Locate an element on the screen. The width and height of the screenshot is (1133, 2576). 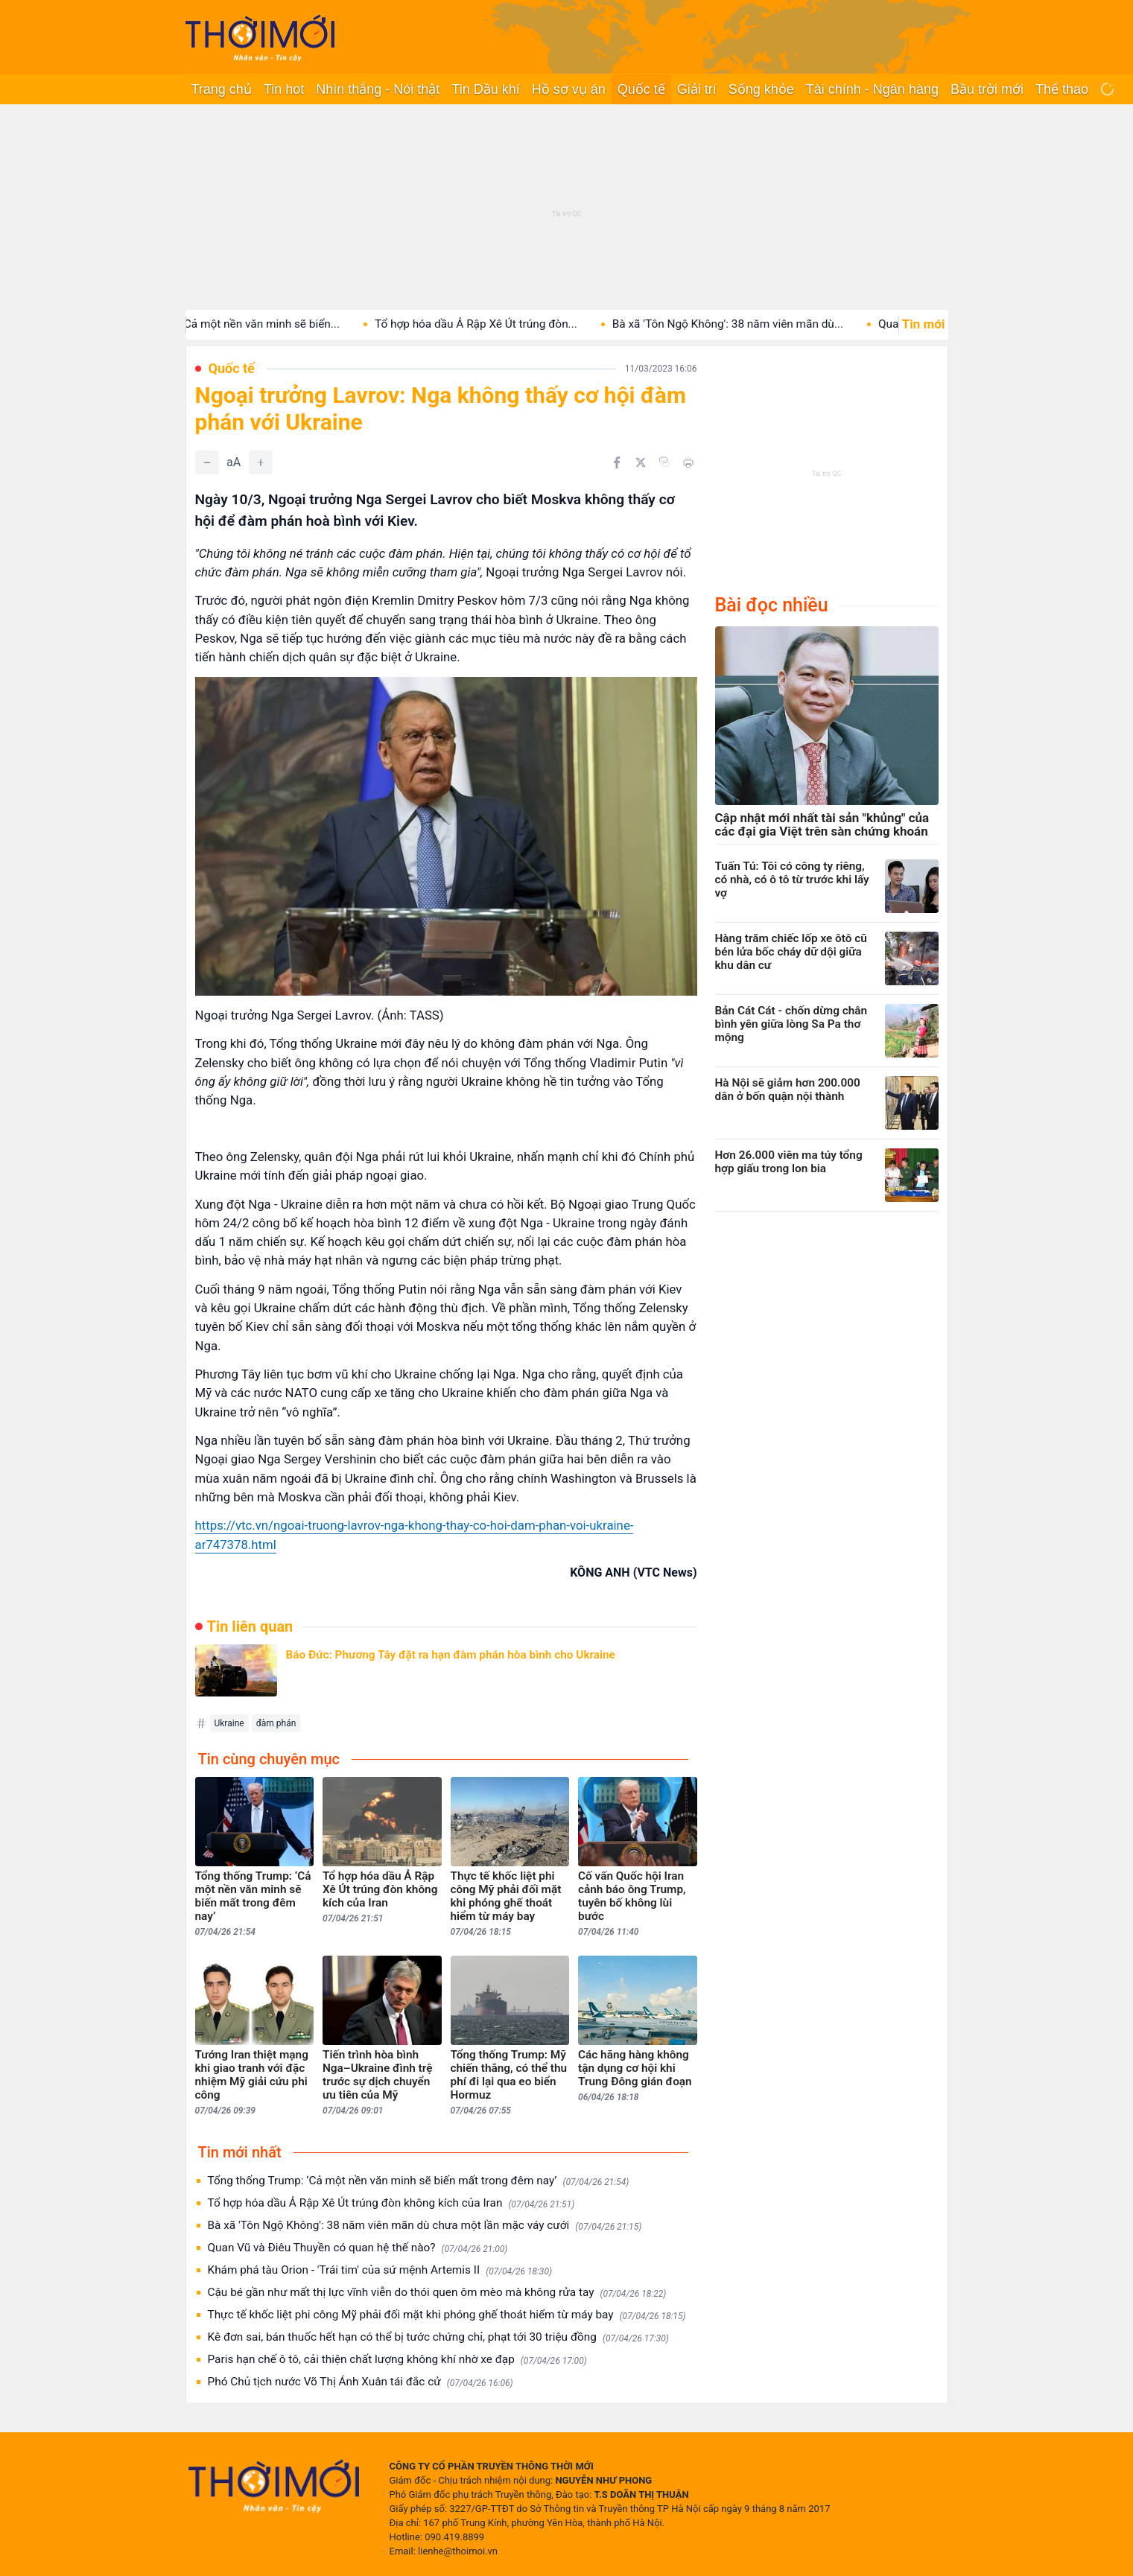
Bà xã 'Tôn Ngộ Không': 38 năm viên mãn dù chưa một lần mặc váy cưới is located at coordinates (425, 2226).